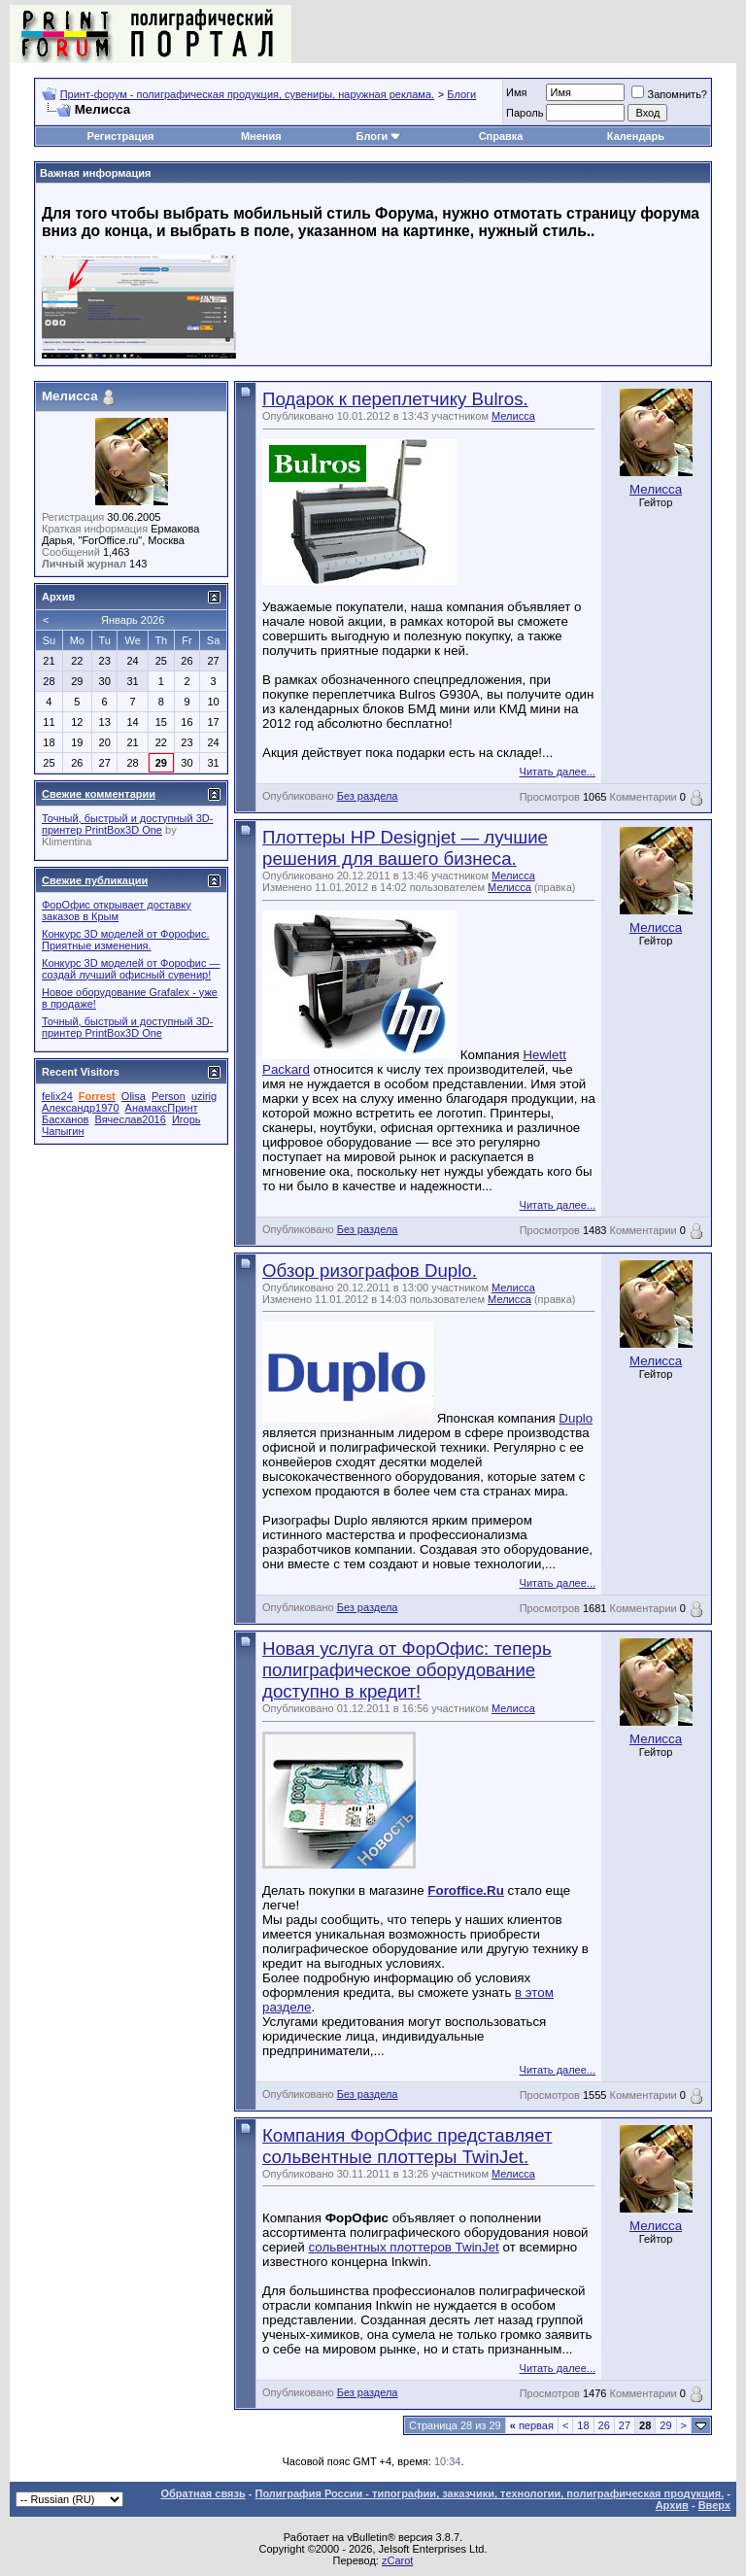 This screenshot has height=2576, width=746. I want to click on 27, so click(624, 2425).